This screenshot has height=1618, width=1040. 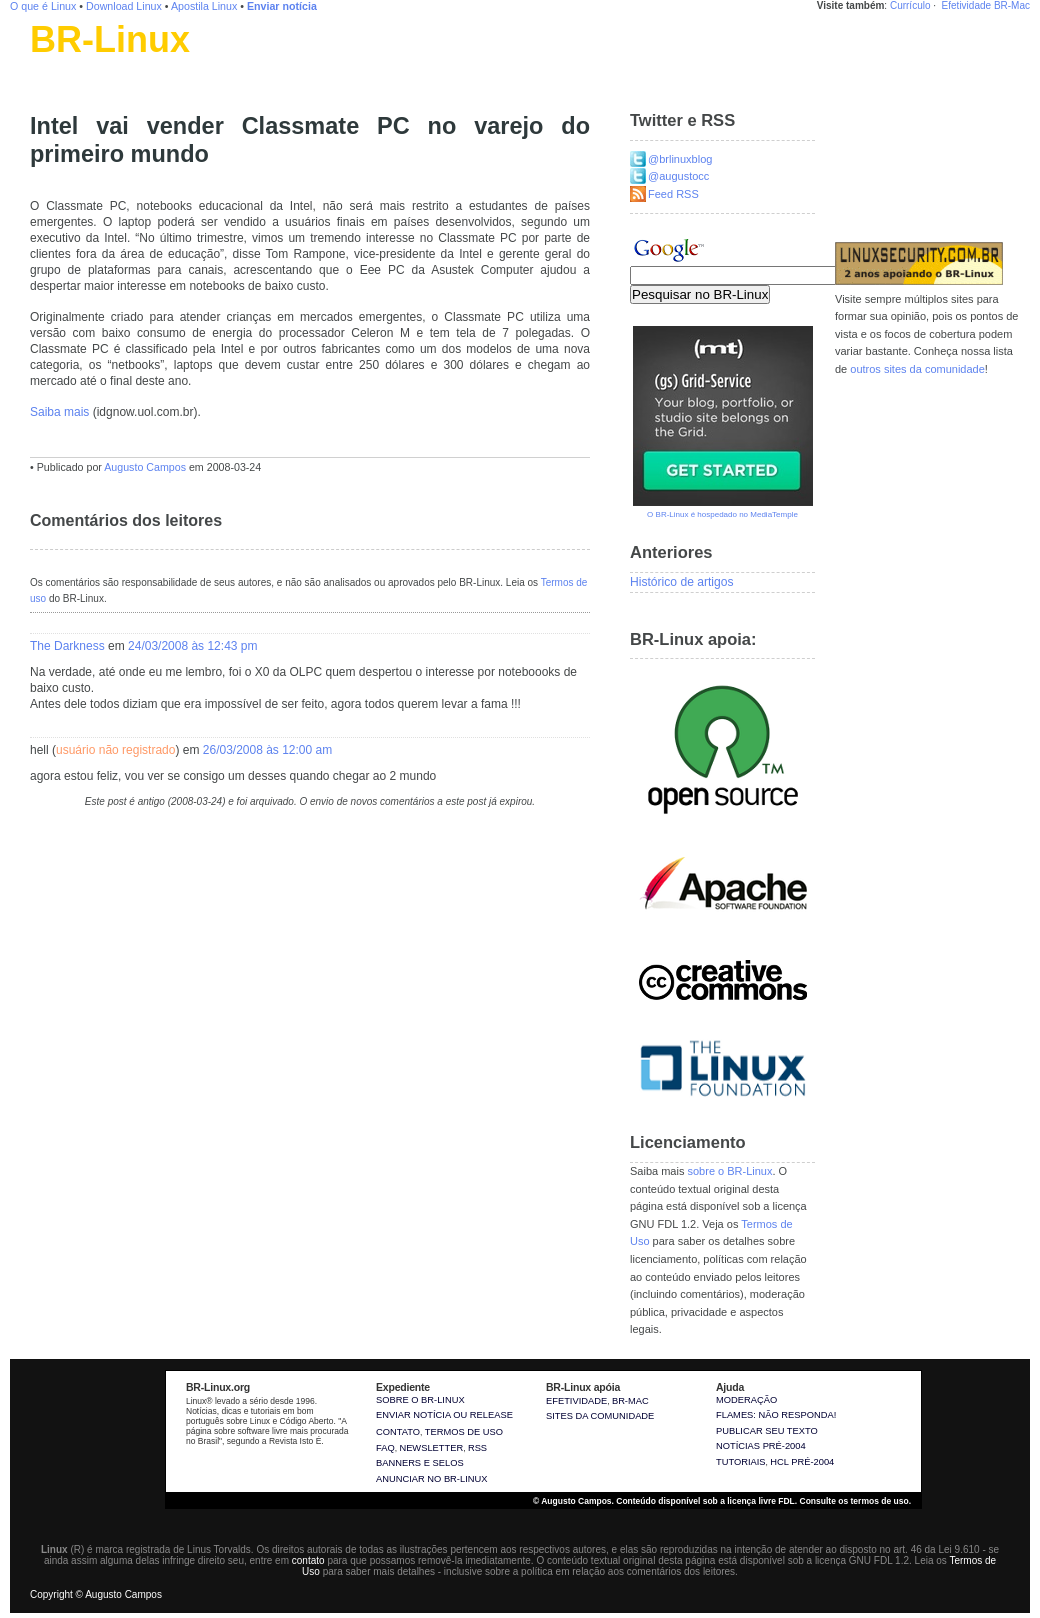 What do you see at coordinates (1012, 5) in the screenshot?
I see `BR-Mac` at bounding box center [1012, 5].